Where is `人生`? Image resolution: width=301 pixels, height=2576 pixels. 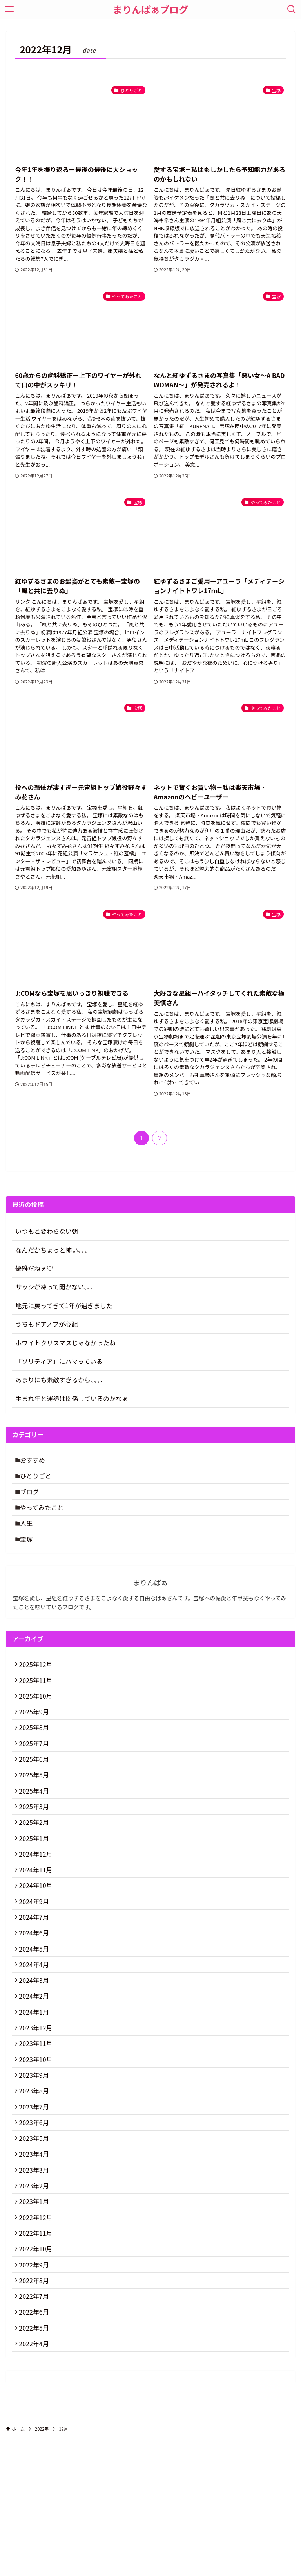
人生 is located at coordinates (29, 1535).